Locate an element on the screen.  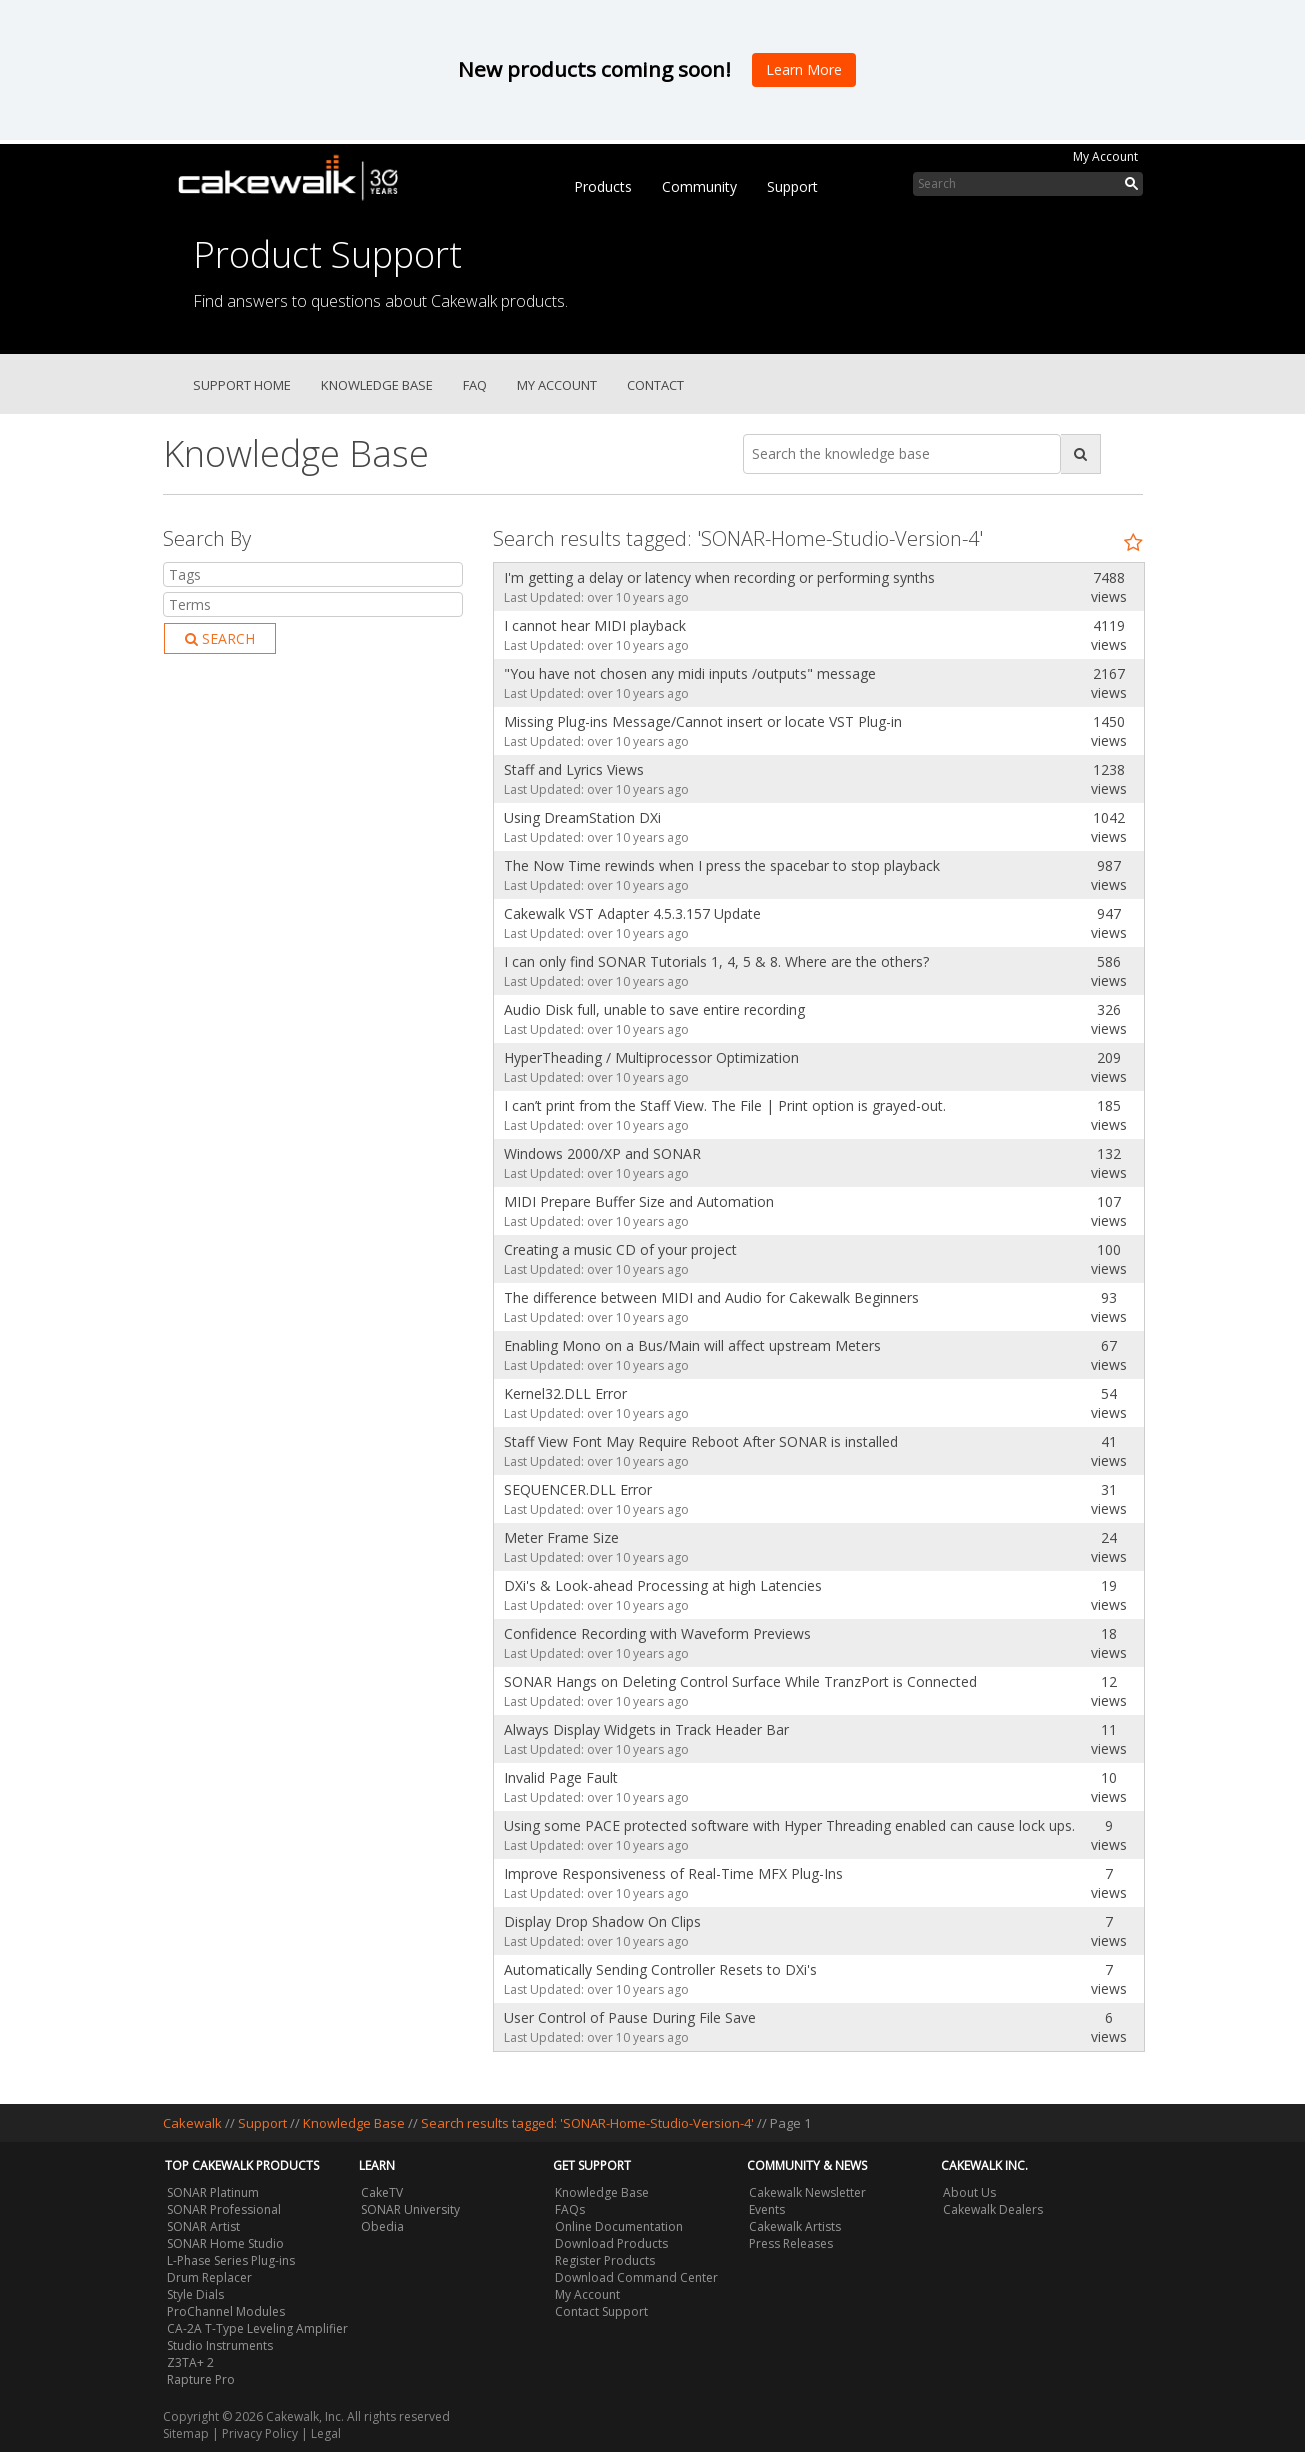
L-Phase Series Plug-ins is located at coordinates (231, 2260).